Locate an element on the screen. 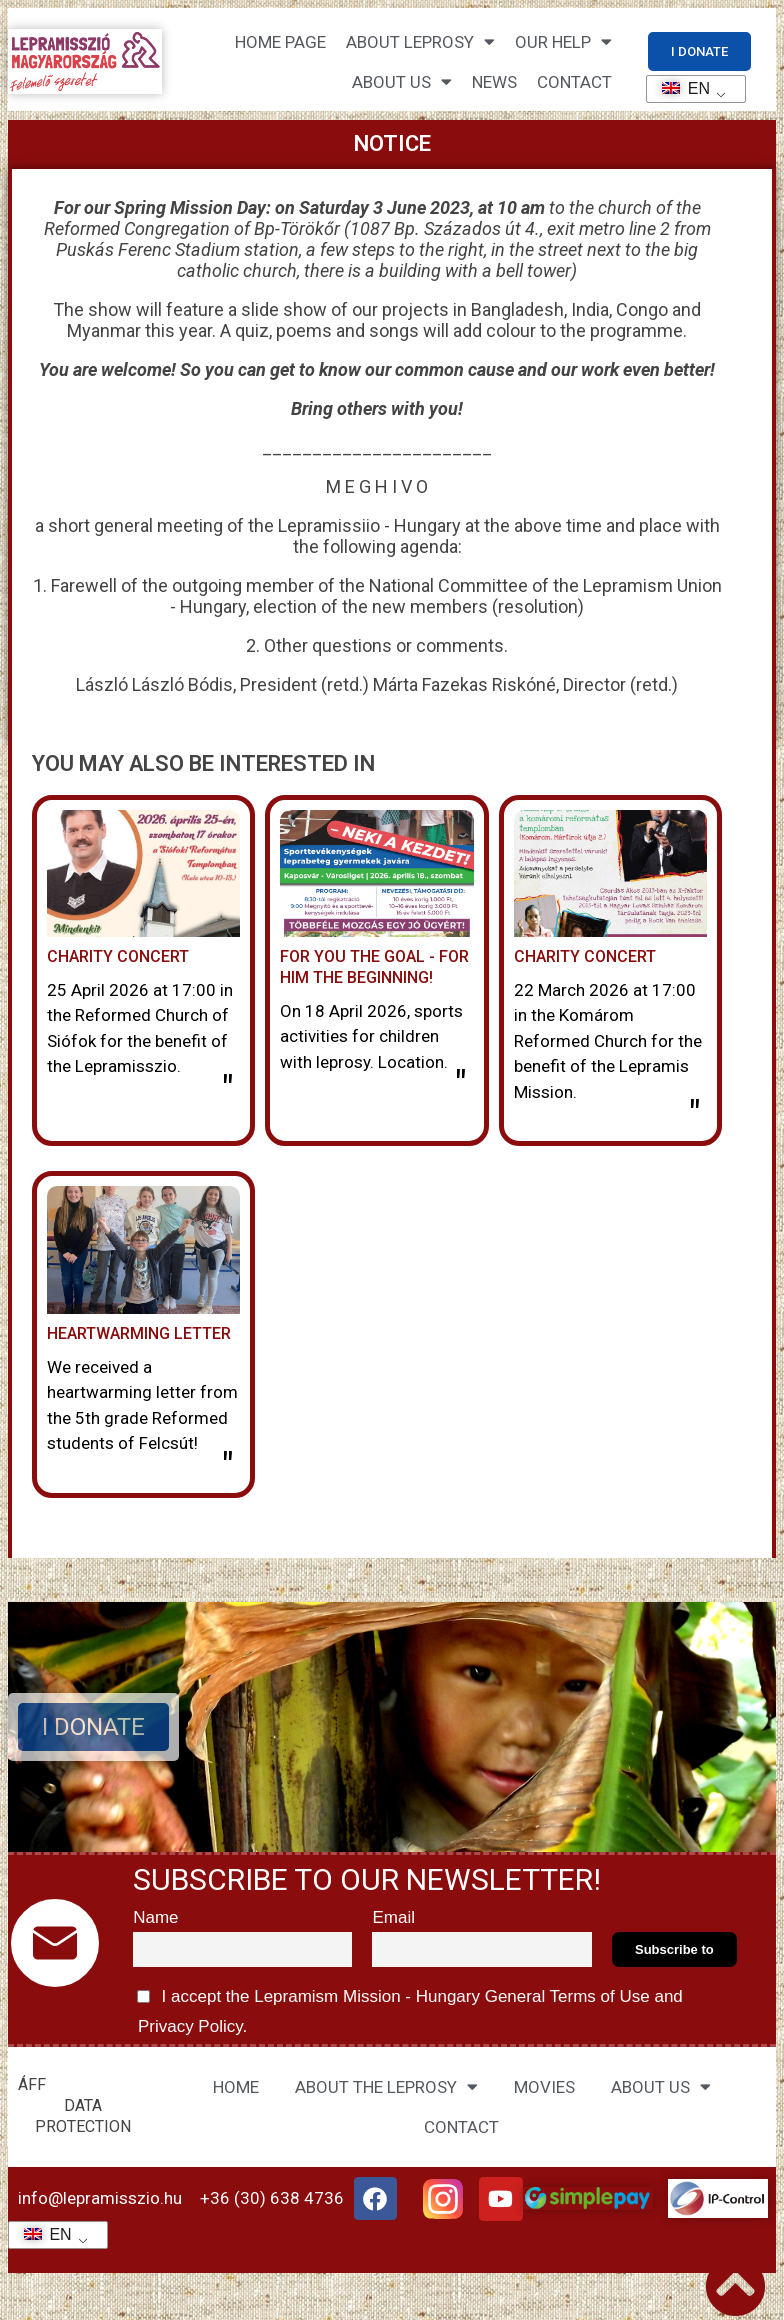 The height and width of the screenshot is (2320, 784). " [Read more about Neked a cél – neki a kezdet!] is located at coordinates (460, 1085).